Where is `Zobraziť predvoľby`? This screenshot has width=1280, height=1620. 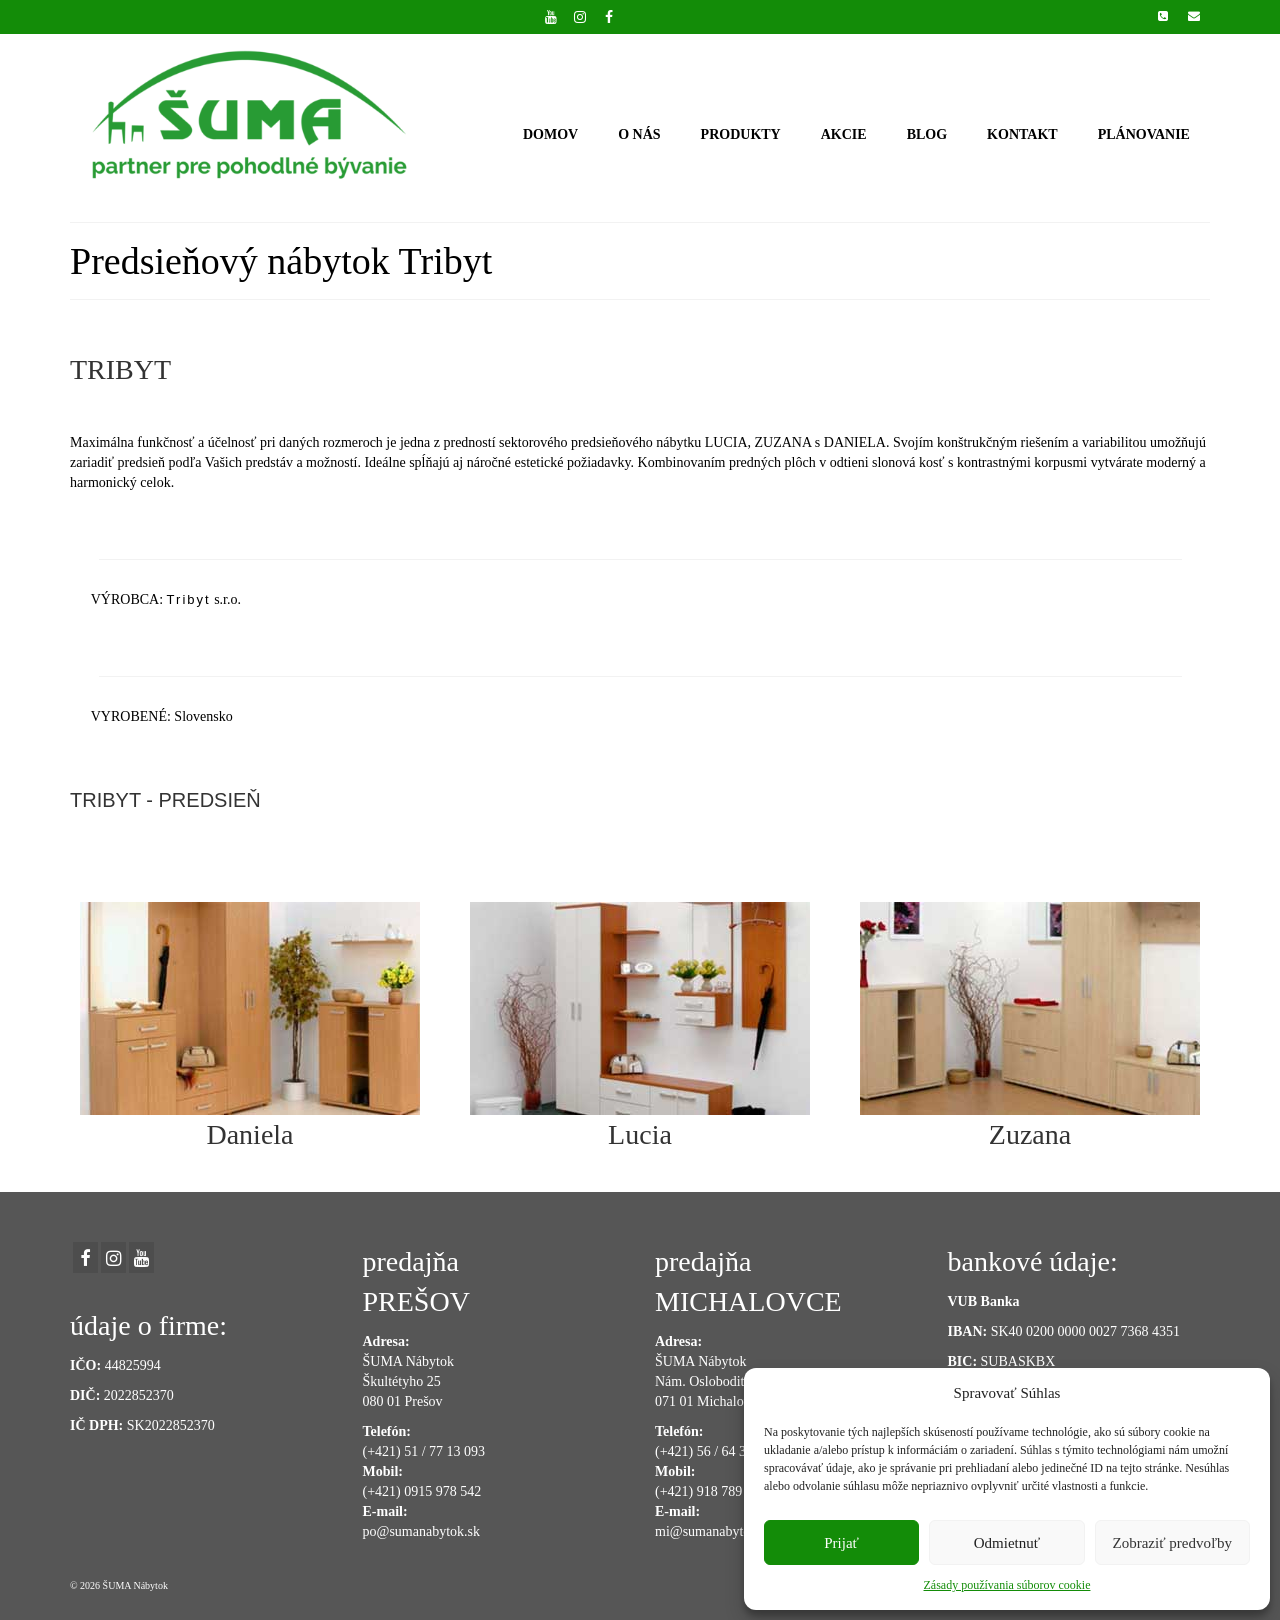 Zobraziť predvoľby is located at coordinates (1173, 1543).